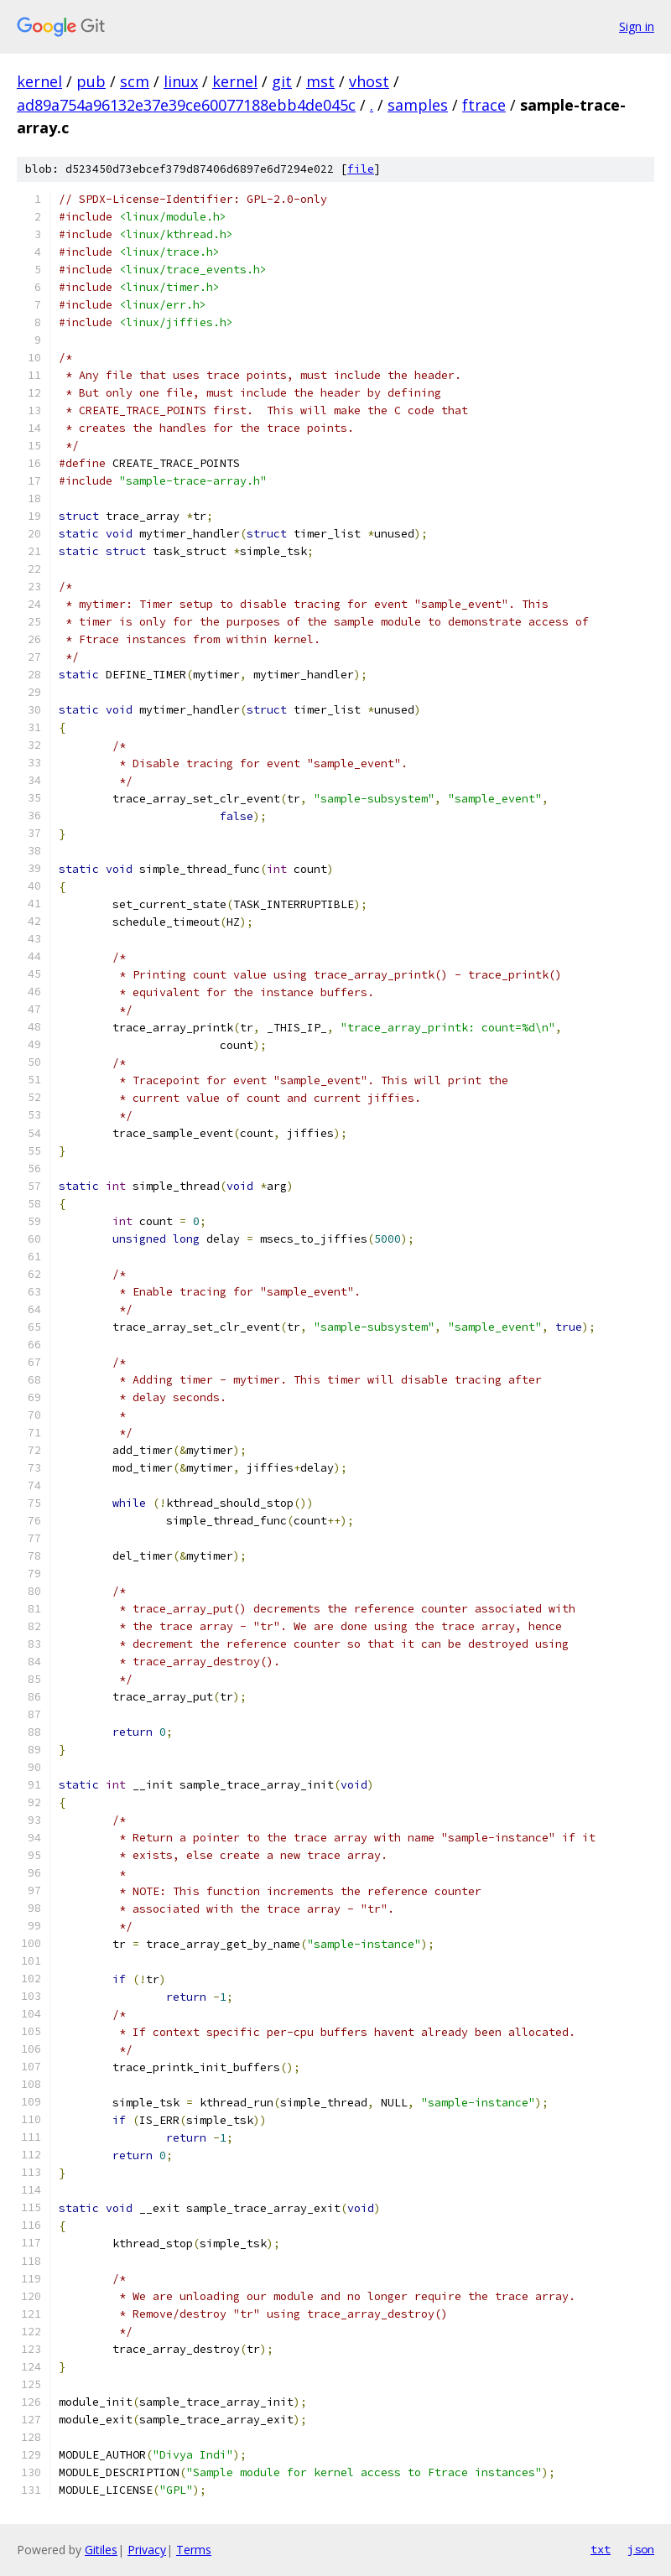 This screenshot has height=2576, width=671. What do you see at coordinates (600, 2549) in the screenshot?
I see `txt` at bounding box center [600, 2549].